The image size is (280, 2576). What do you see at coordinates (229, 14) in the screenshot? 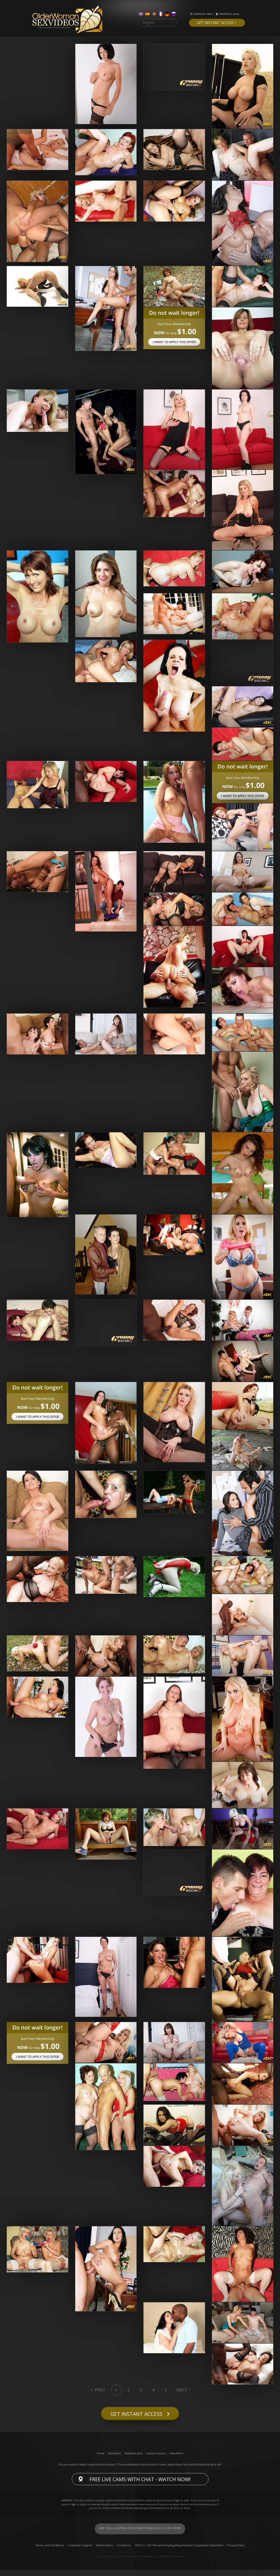
I see `Members area` at bounding box center [229, 14].